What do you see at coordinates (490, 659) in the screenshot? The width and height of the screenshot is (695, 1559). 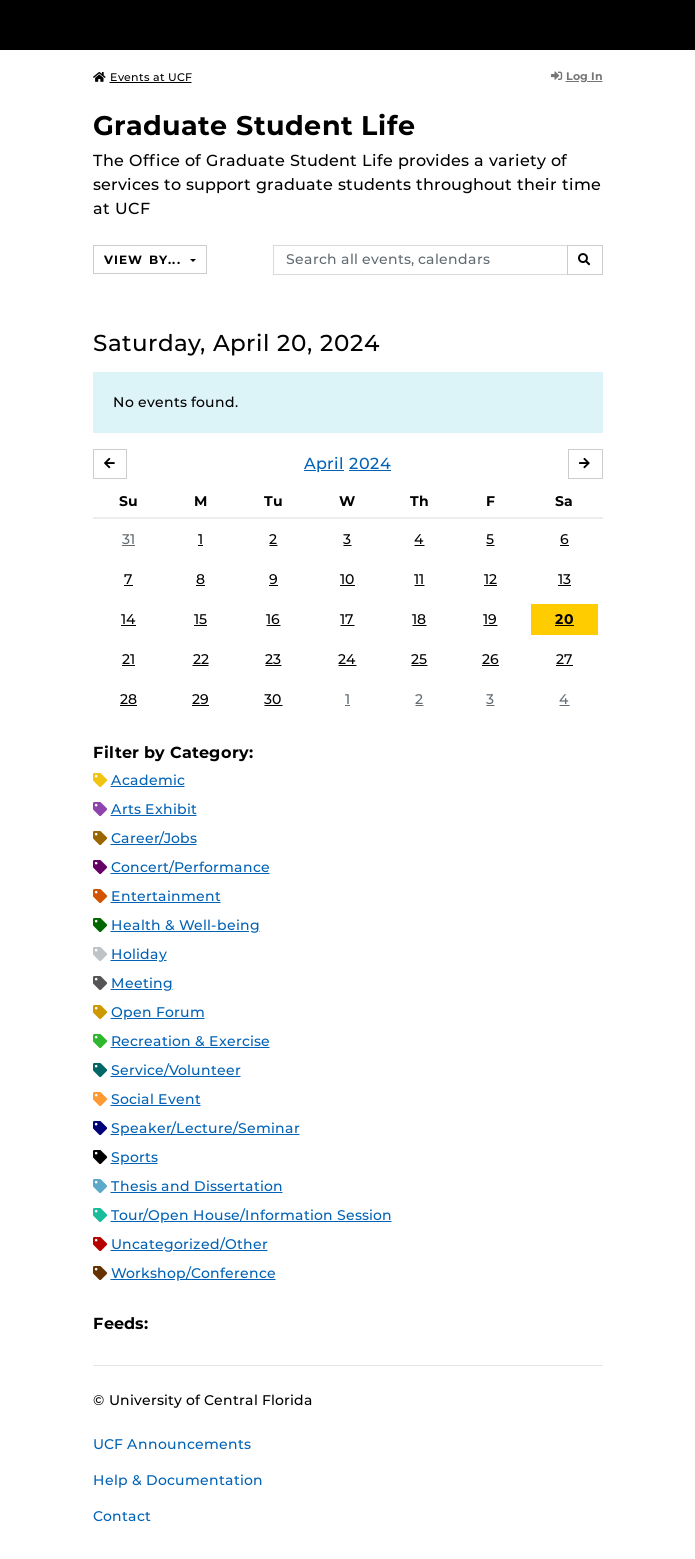 I see `26` at bounding box center [490, 659].